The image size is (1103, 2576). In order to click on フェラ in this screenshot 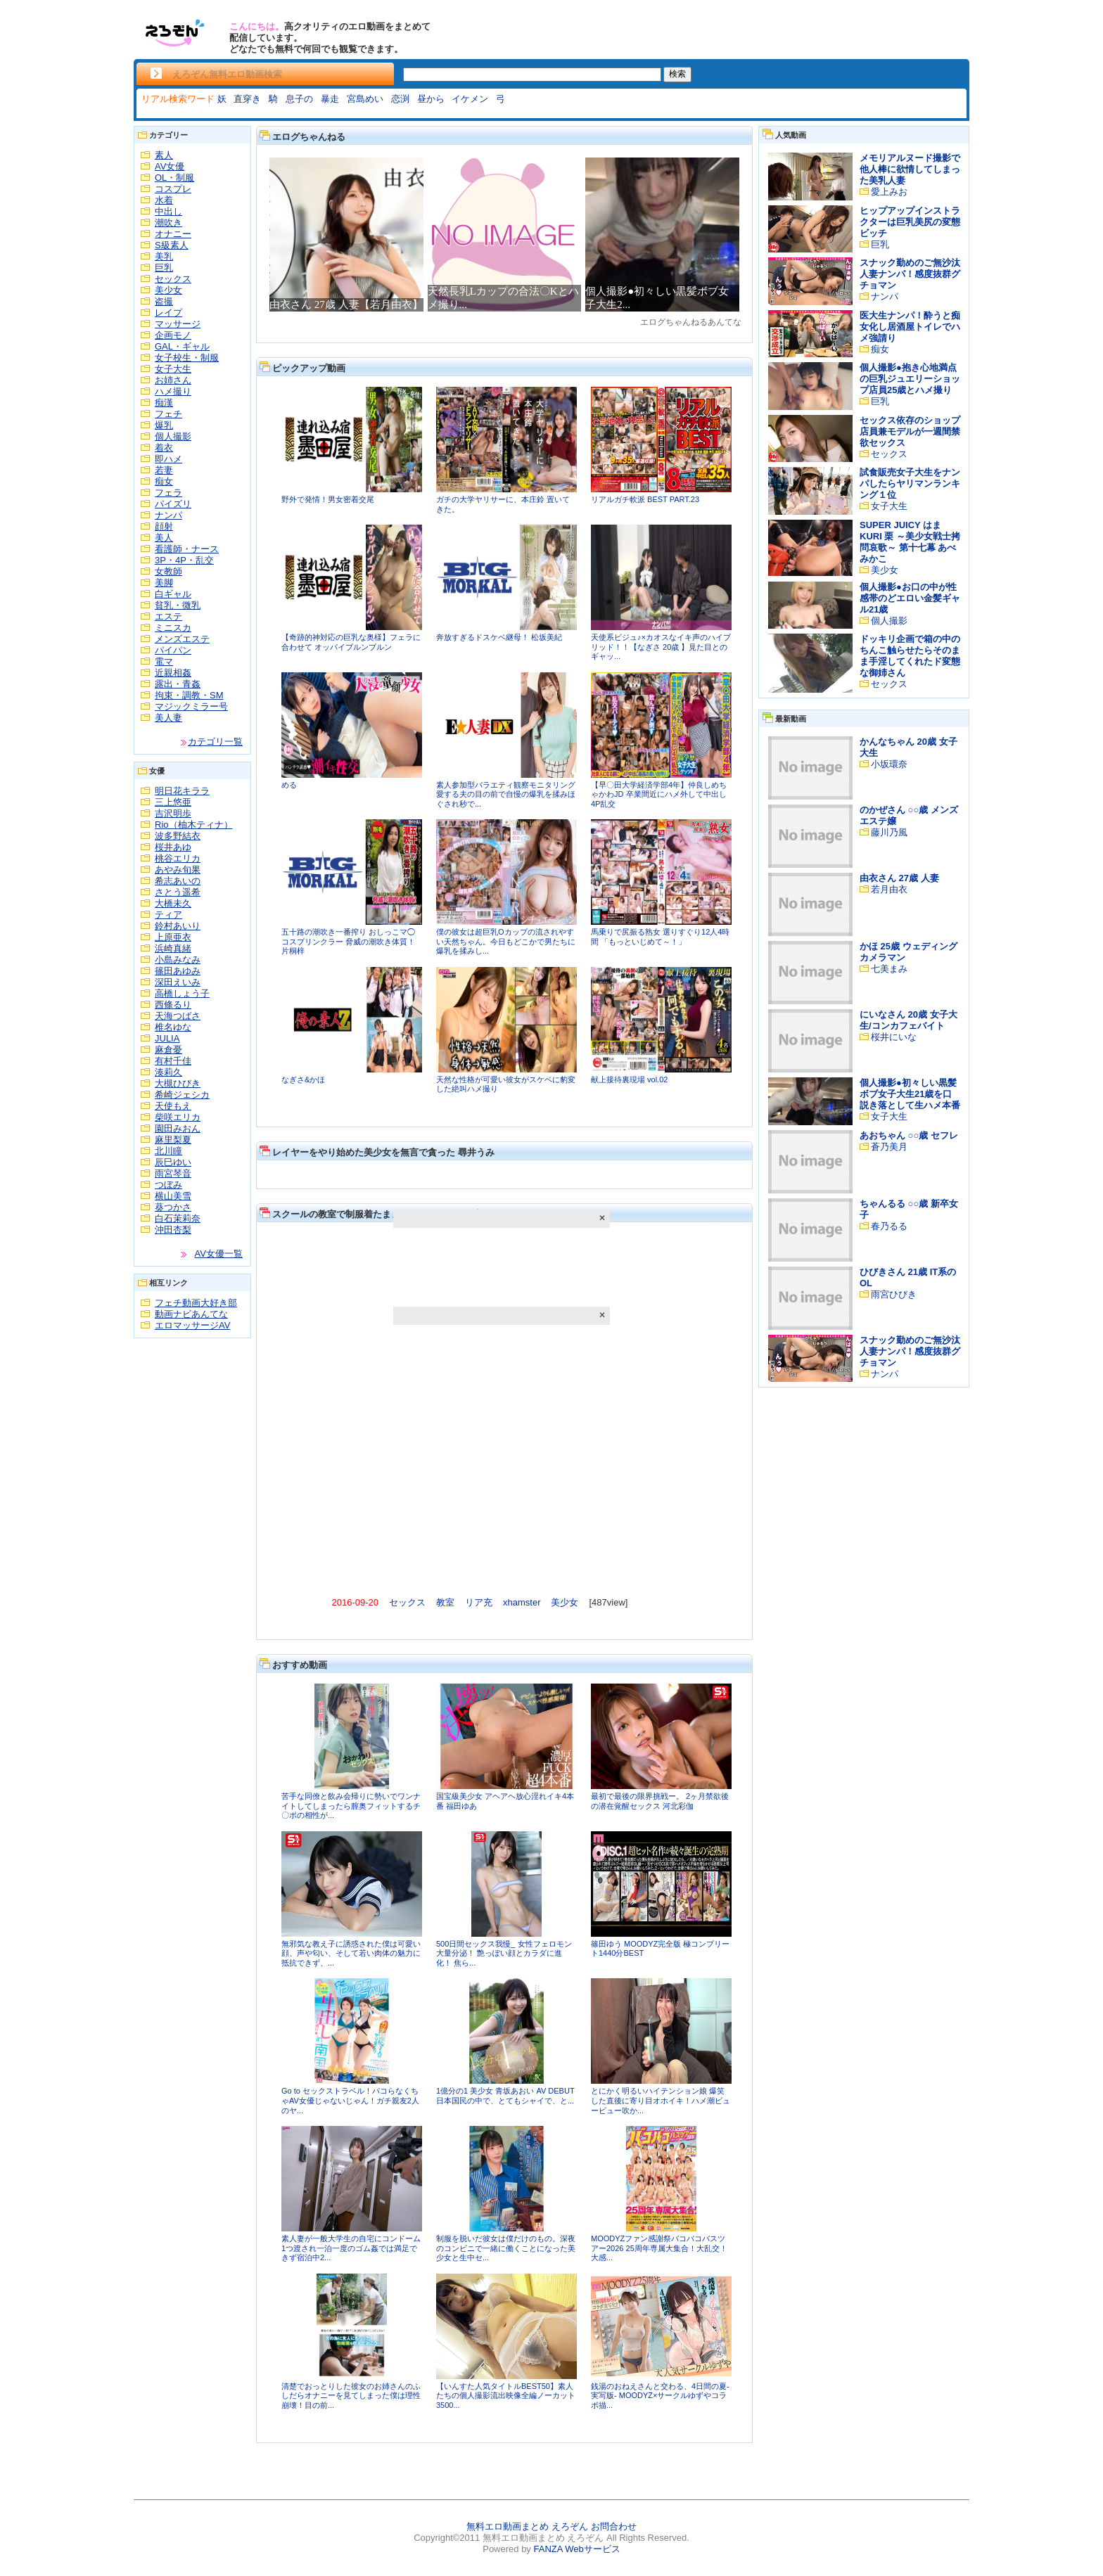, I will do `click(168, 492)`.